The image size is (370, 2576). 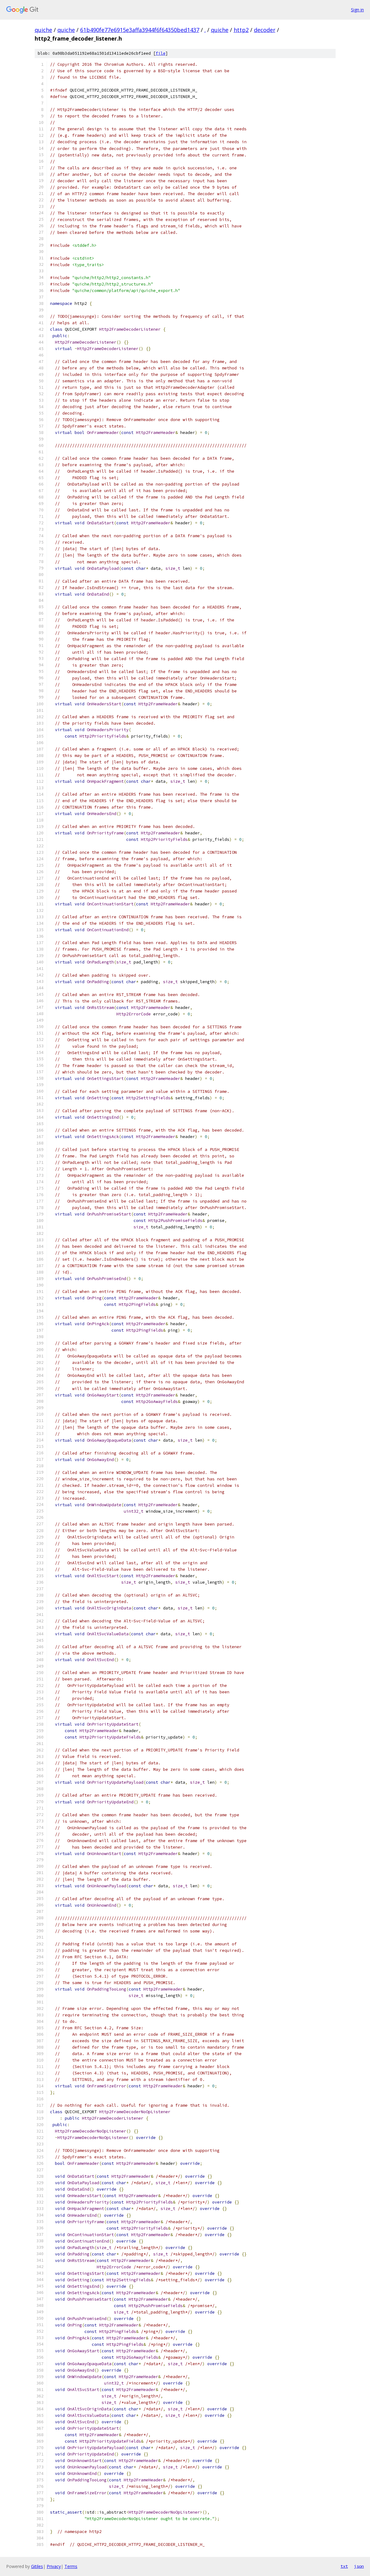 What do you see at coordinates (264, 29) in the screenshot?
I see `decoder` at bounding box center [264, 29].